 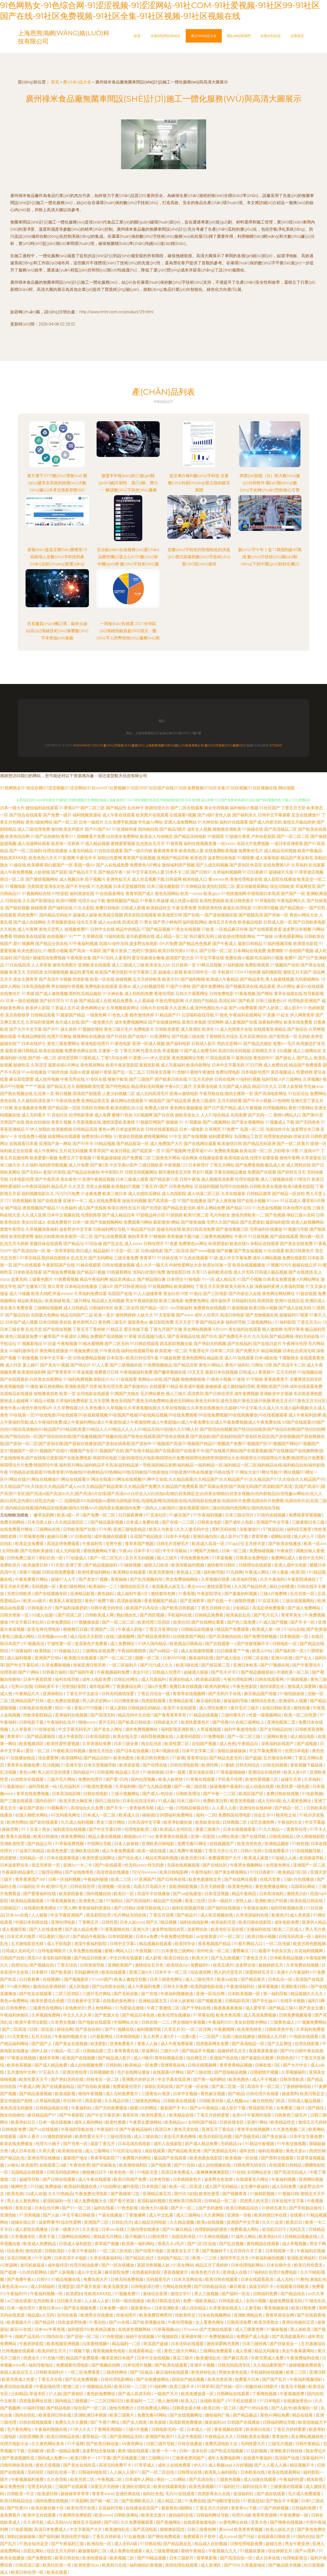 I want to click on 青青草www, so click(x=102, y=2493).